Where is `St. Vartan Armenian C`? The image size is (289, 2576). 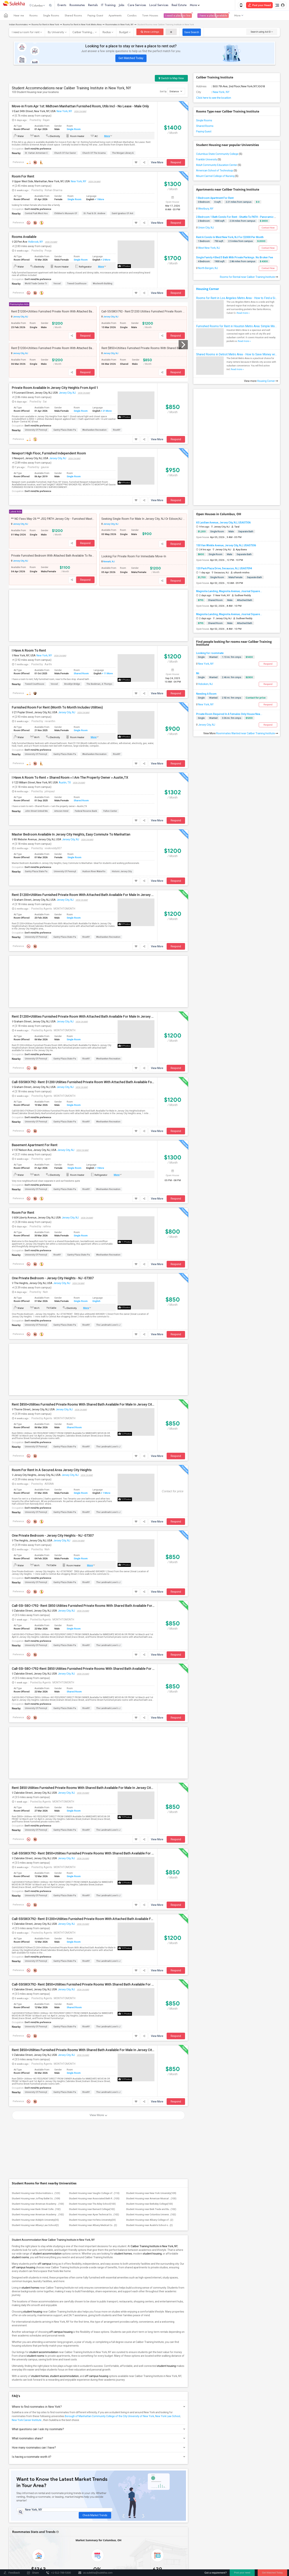
St. Vartan Armenian C is located at coordinates (36, 153).